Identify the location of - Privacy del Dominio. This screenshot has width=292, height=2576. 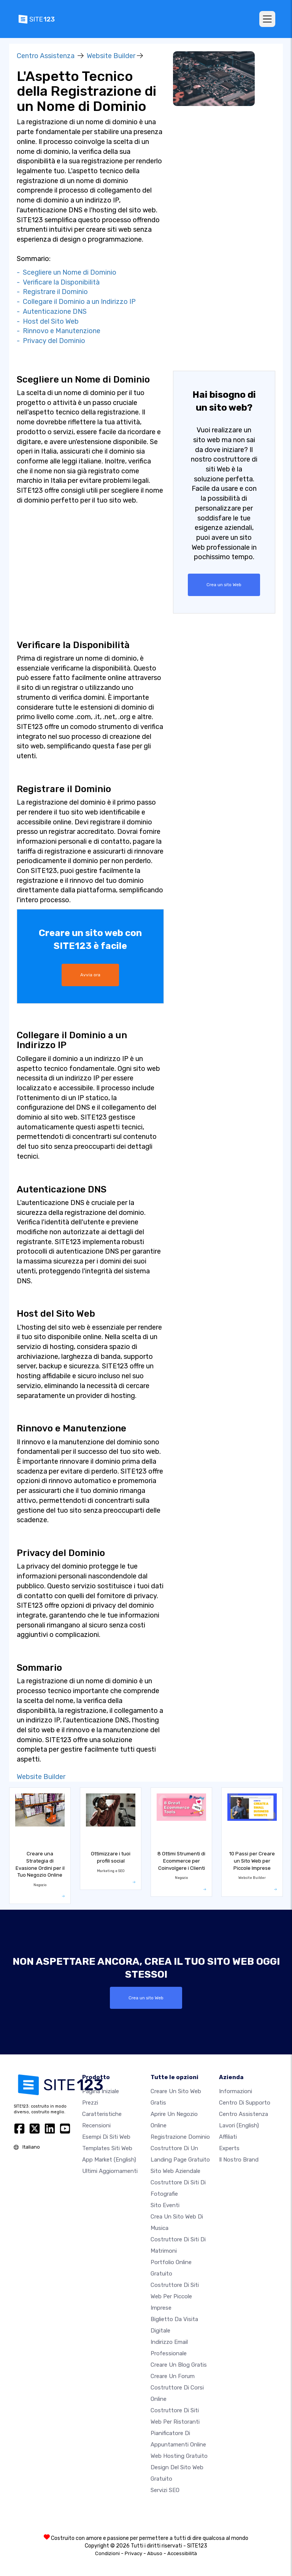
(51, 341).